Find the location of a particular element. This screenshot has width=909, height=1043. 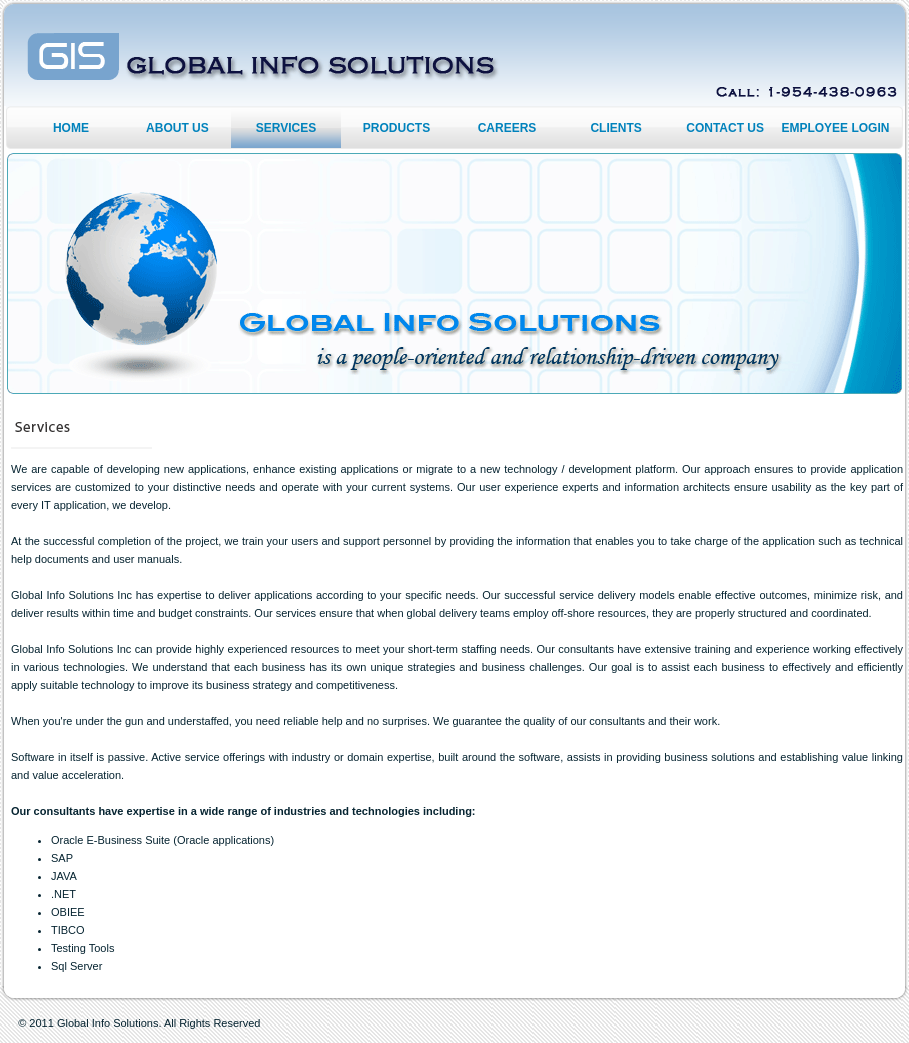

SERVICES is located at coordinates (286, 128).